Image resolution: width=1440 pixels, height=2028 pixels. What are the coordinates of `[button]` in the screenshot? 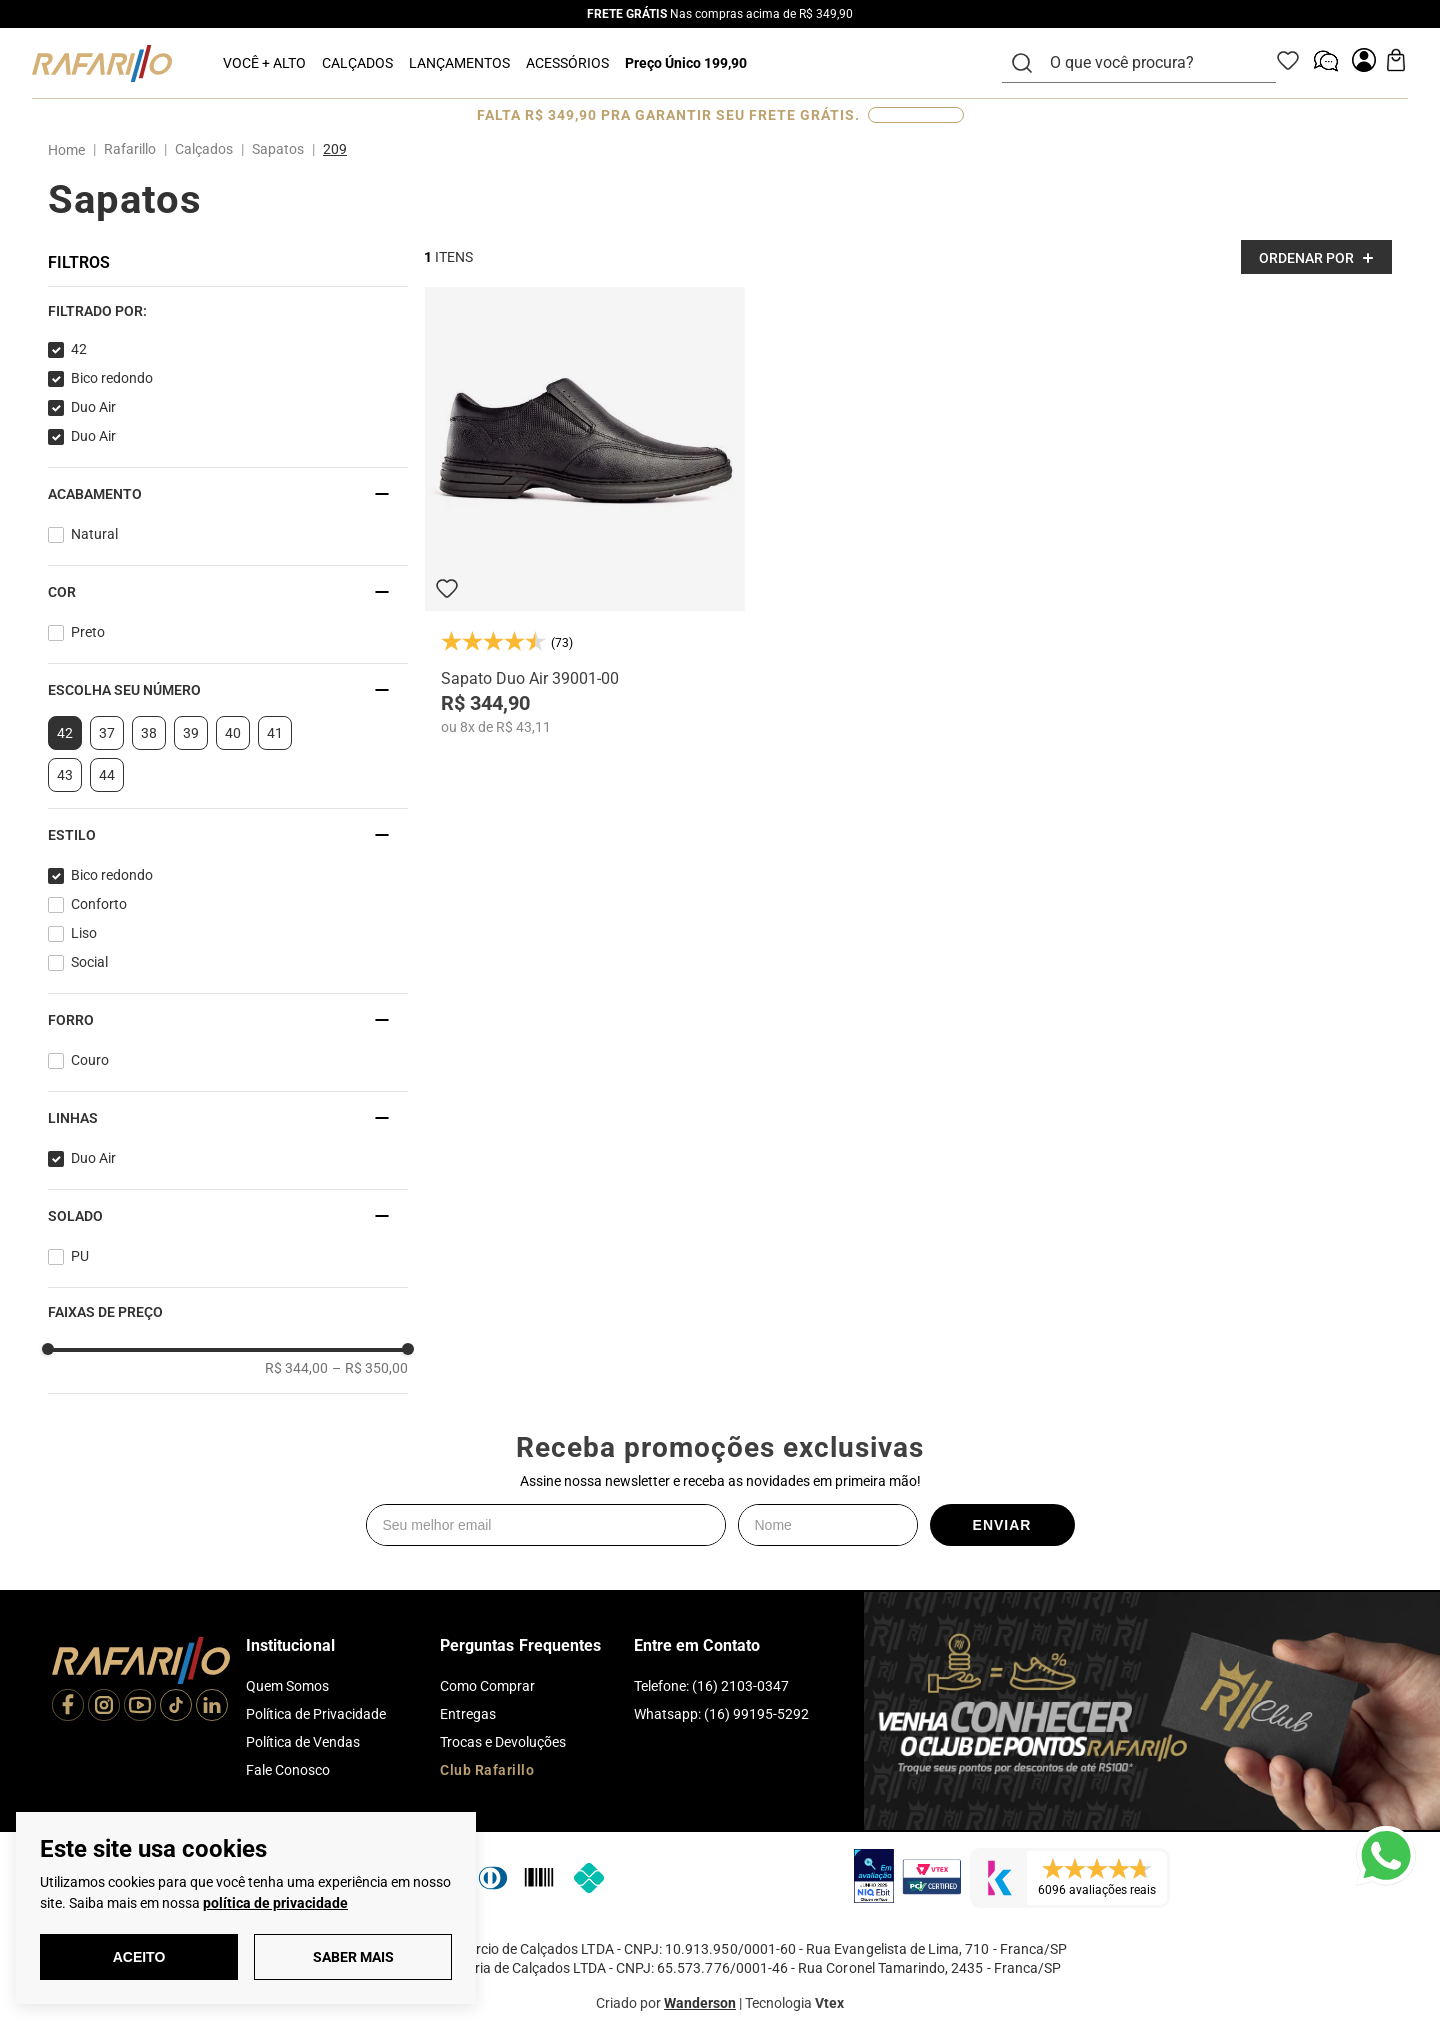 It's located at (228, 311).